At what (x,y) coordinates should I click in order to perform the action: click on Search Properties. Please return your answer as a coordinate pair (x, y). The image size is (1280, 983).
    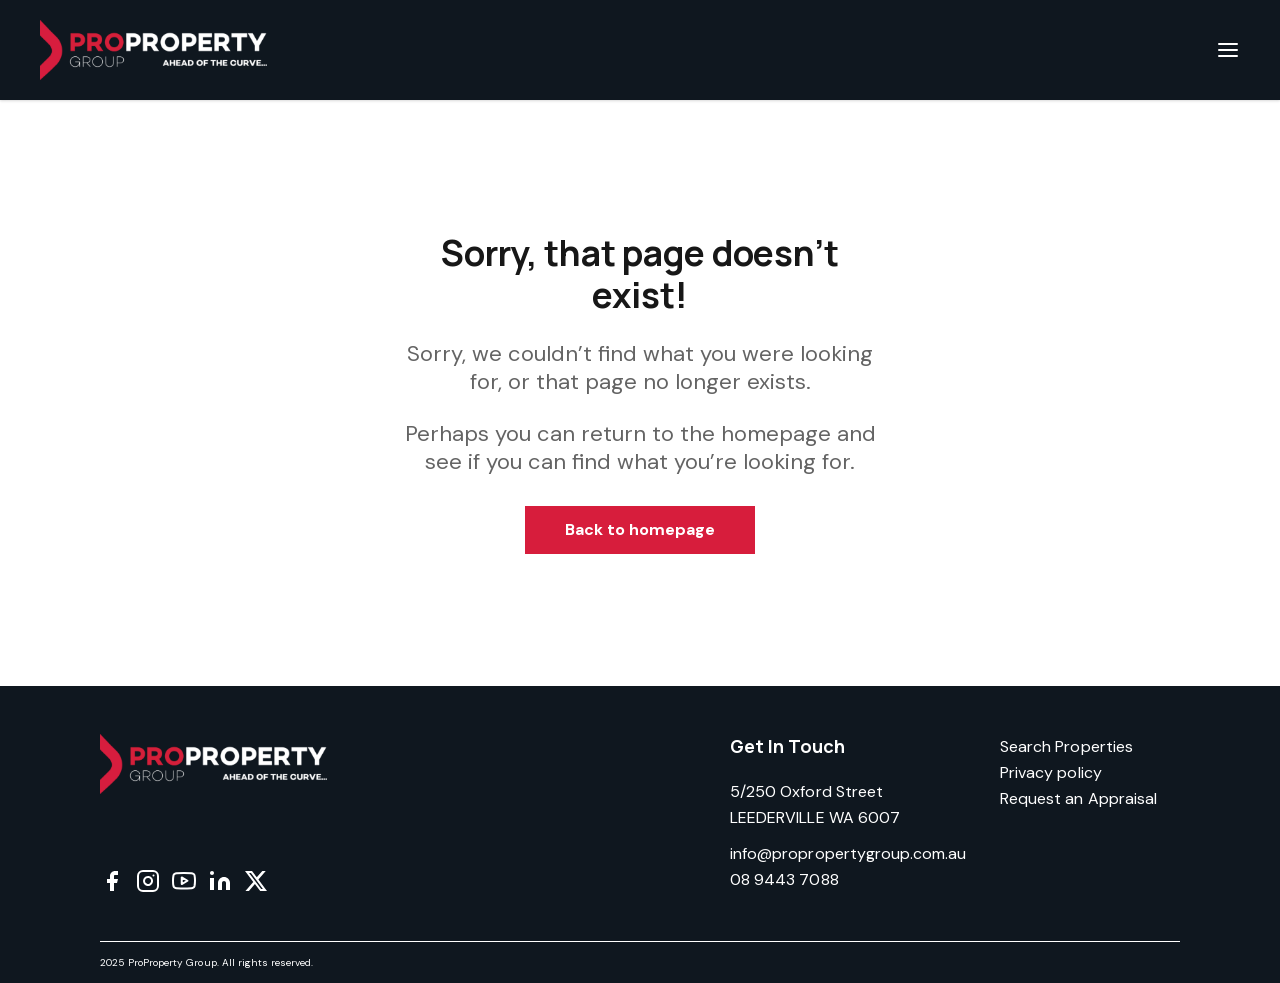
    Looking at the image, I should click on (1066, 746).